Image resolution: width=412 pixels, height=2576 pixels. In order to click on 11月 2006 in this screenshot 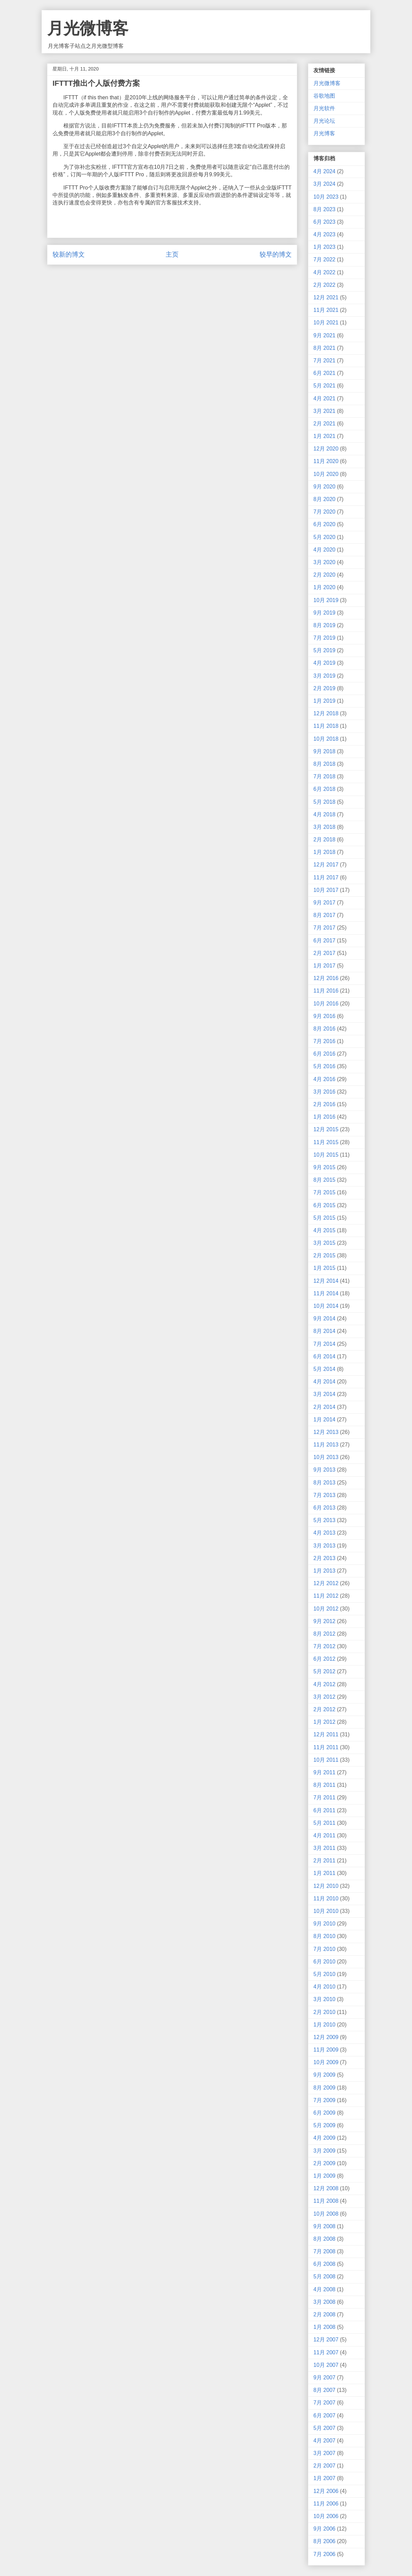, I will do `click(325, 2504)`.